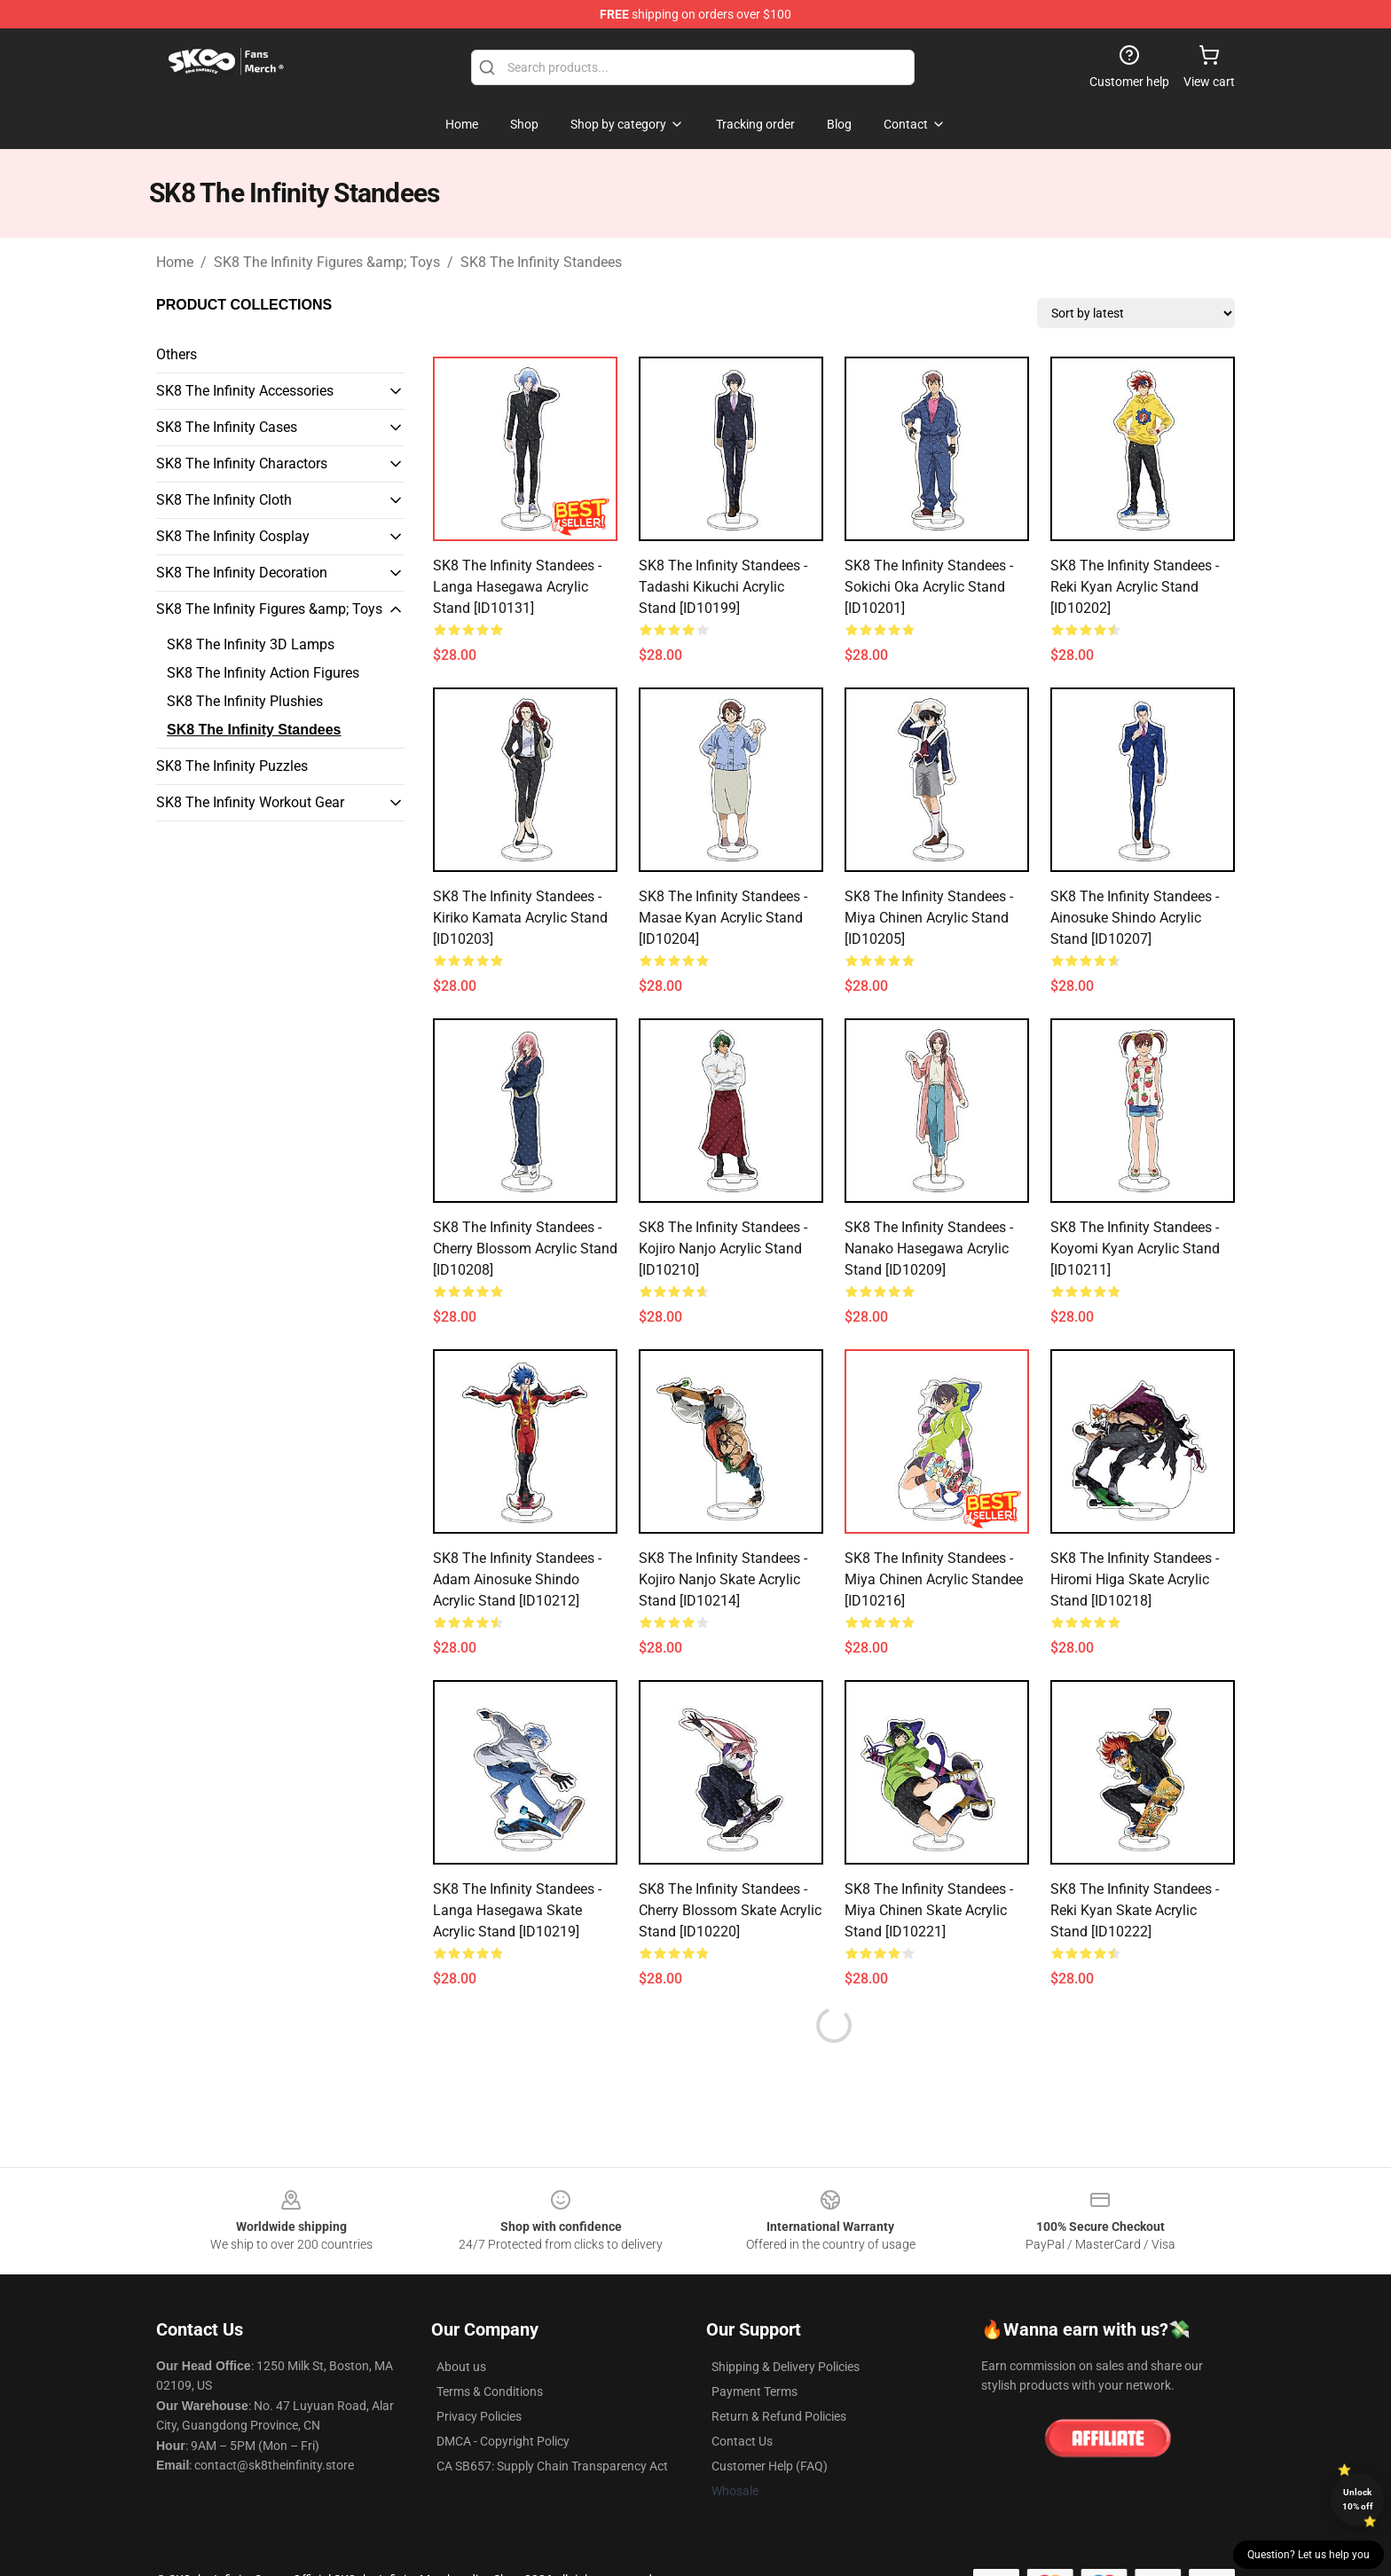 This screenshot has width=1391, height=2576. What do you see at coordinates (241, 572) in the screenshot?
I see `SK8 The Infinity Decoration` at bounding box center [241, 572].